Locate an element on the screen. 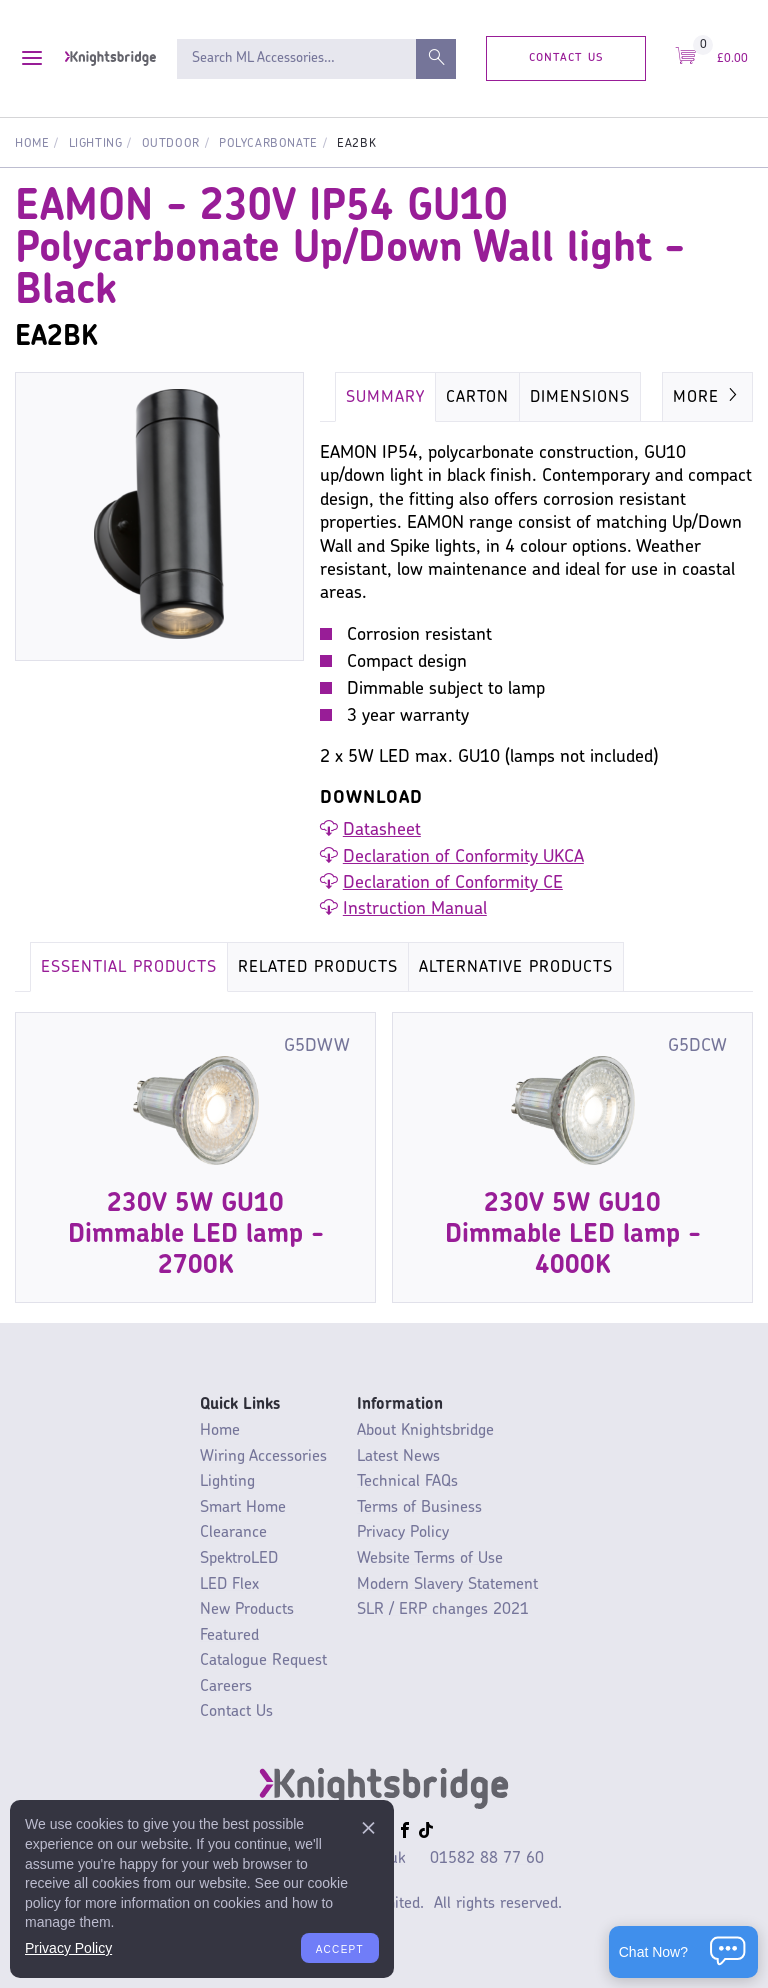 This screenshot has height=1988, width=768. Related Products is located at coordinates (318, 968).